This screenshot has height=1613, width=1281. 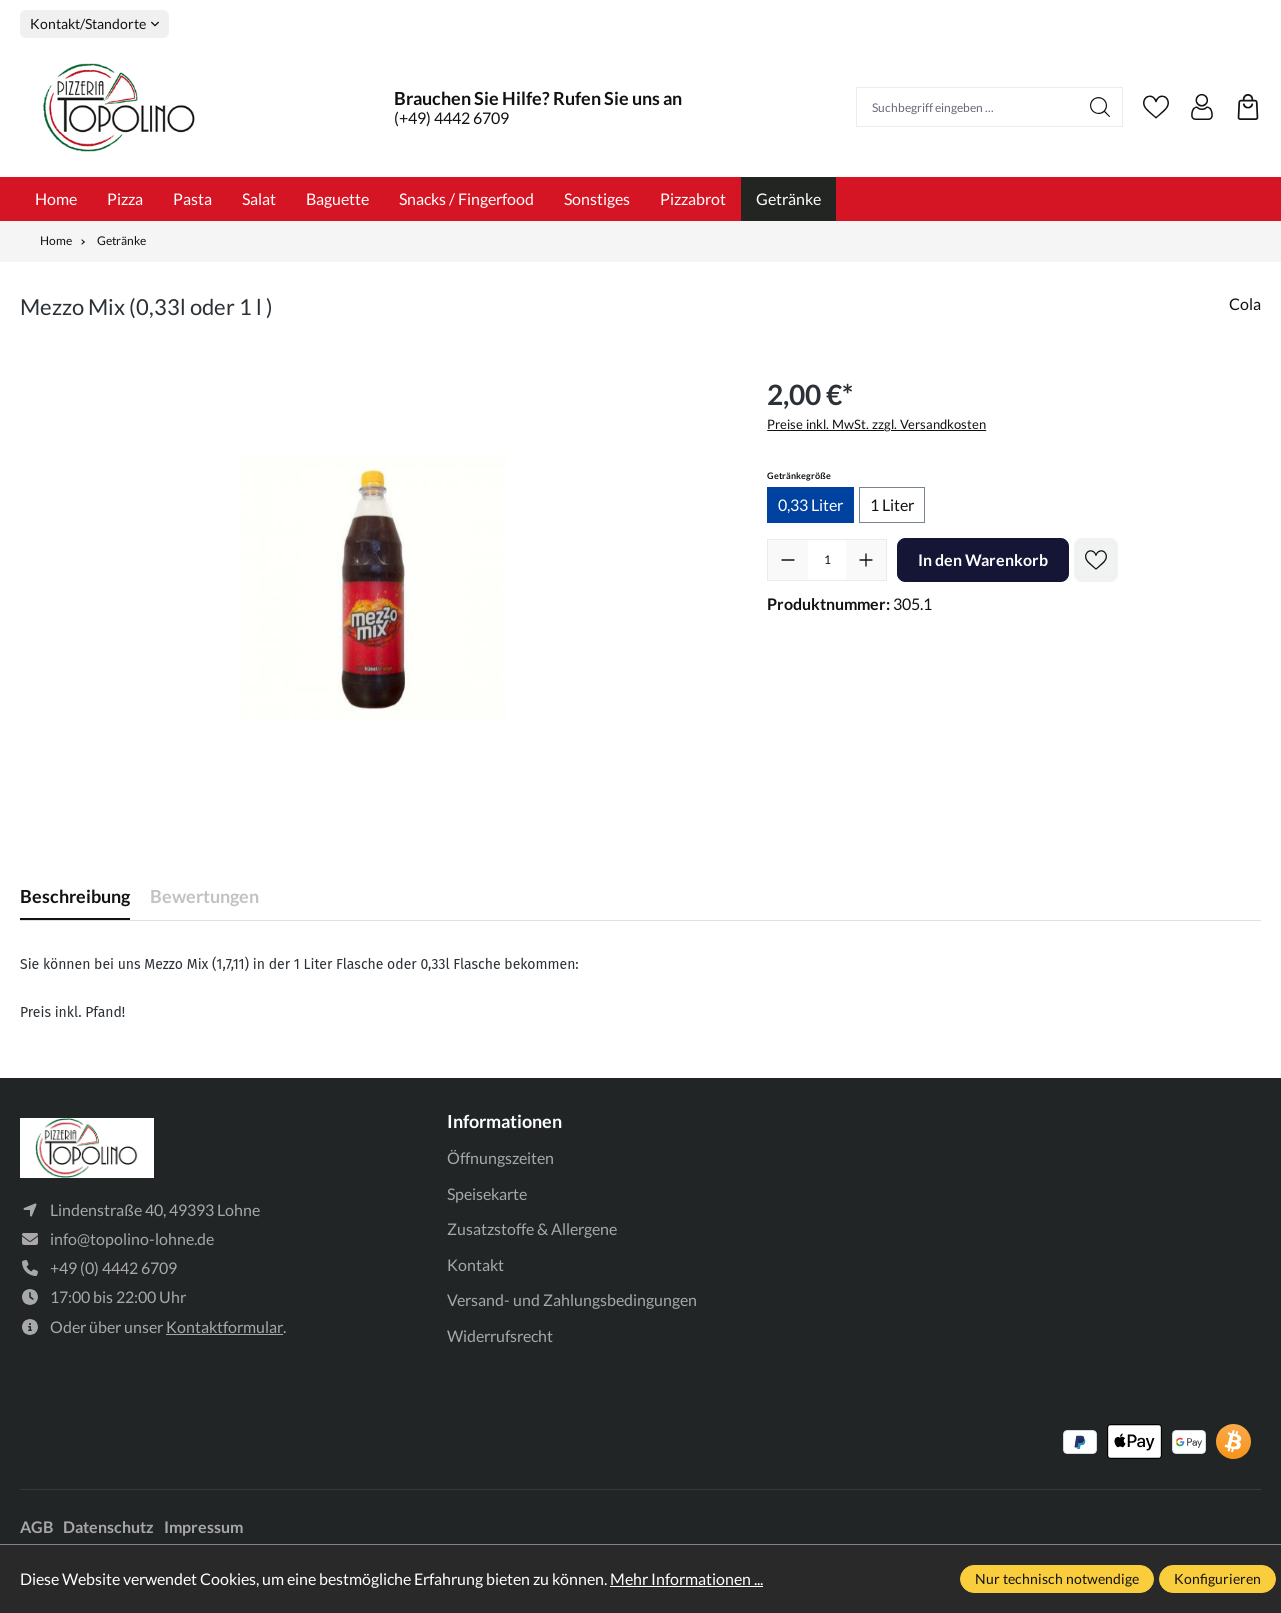 I want to click on [Anzahl erhöhen], so click(x=866, y=560).